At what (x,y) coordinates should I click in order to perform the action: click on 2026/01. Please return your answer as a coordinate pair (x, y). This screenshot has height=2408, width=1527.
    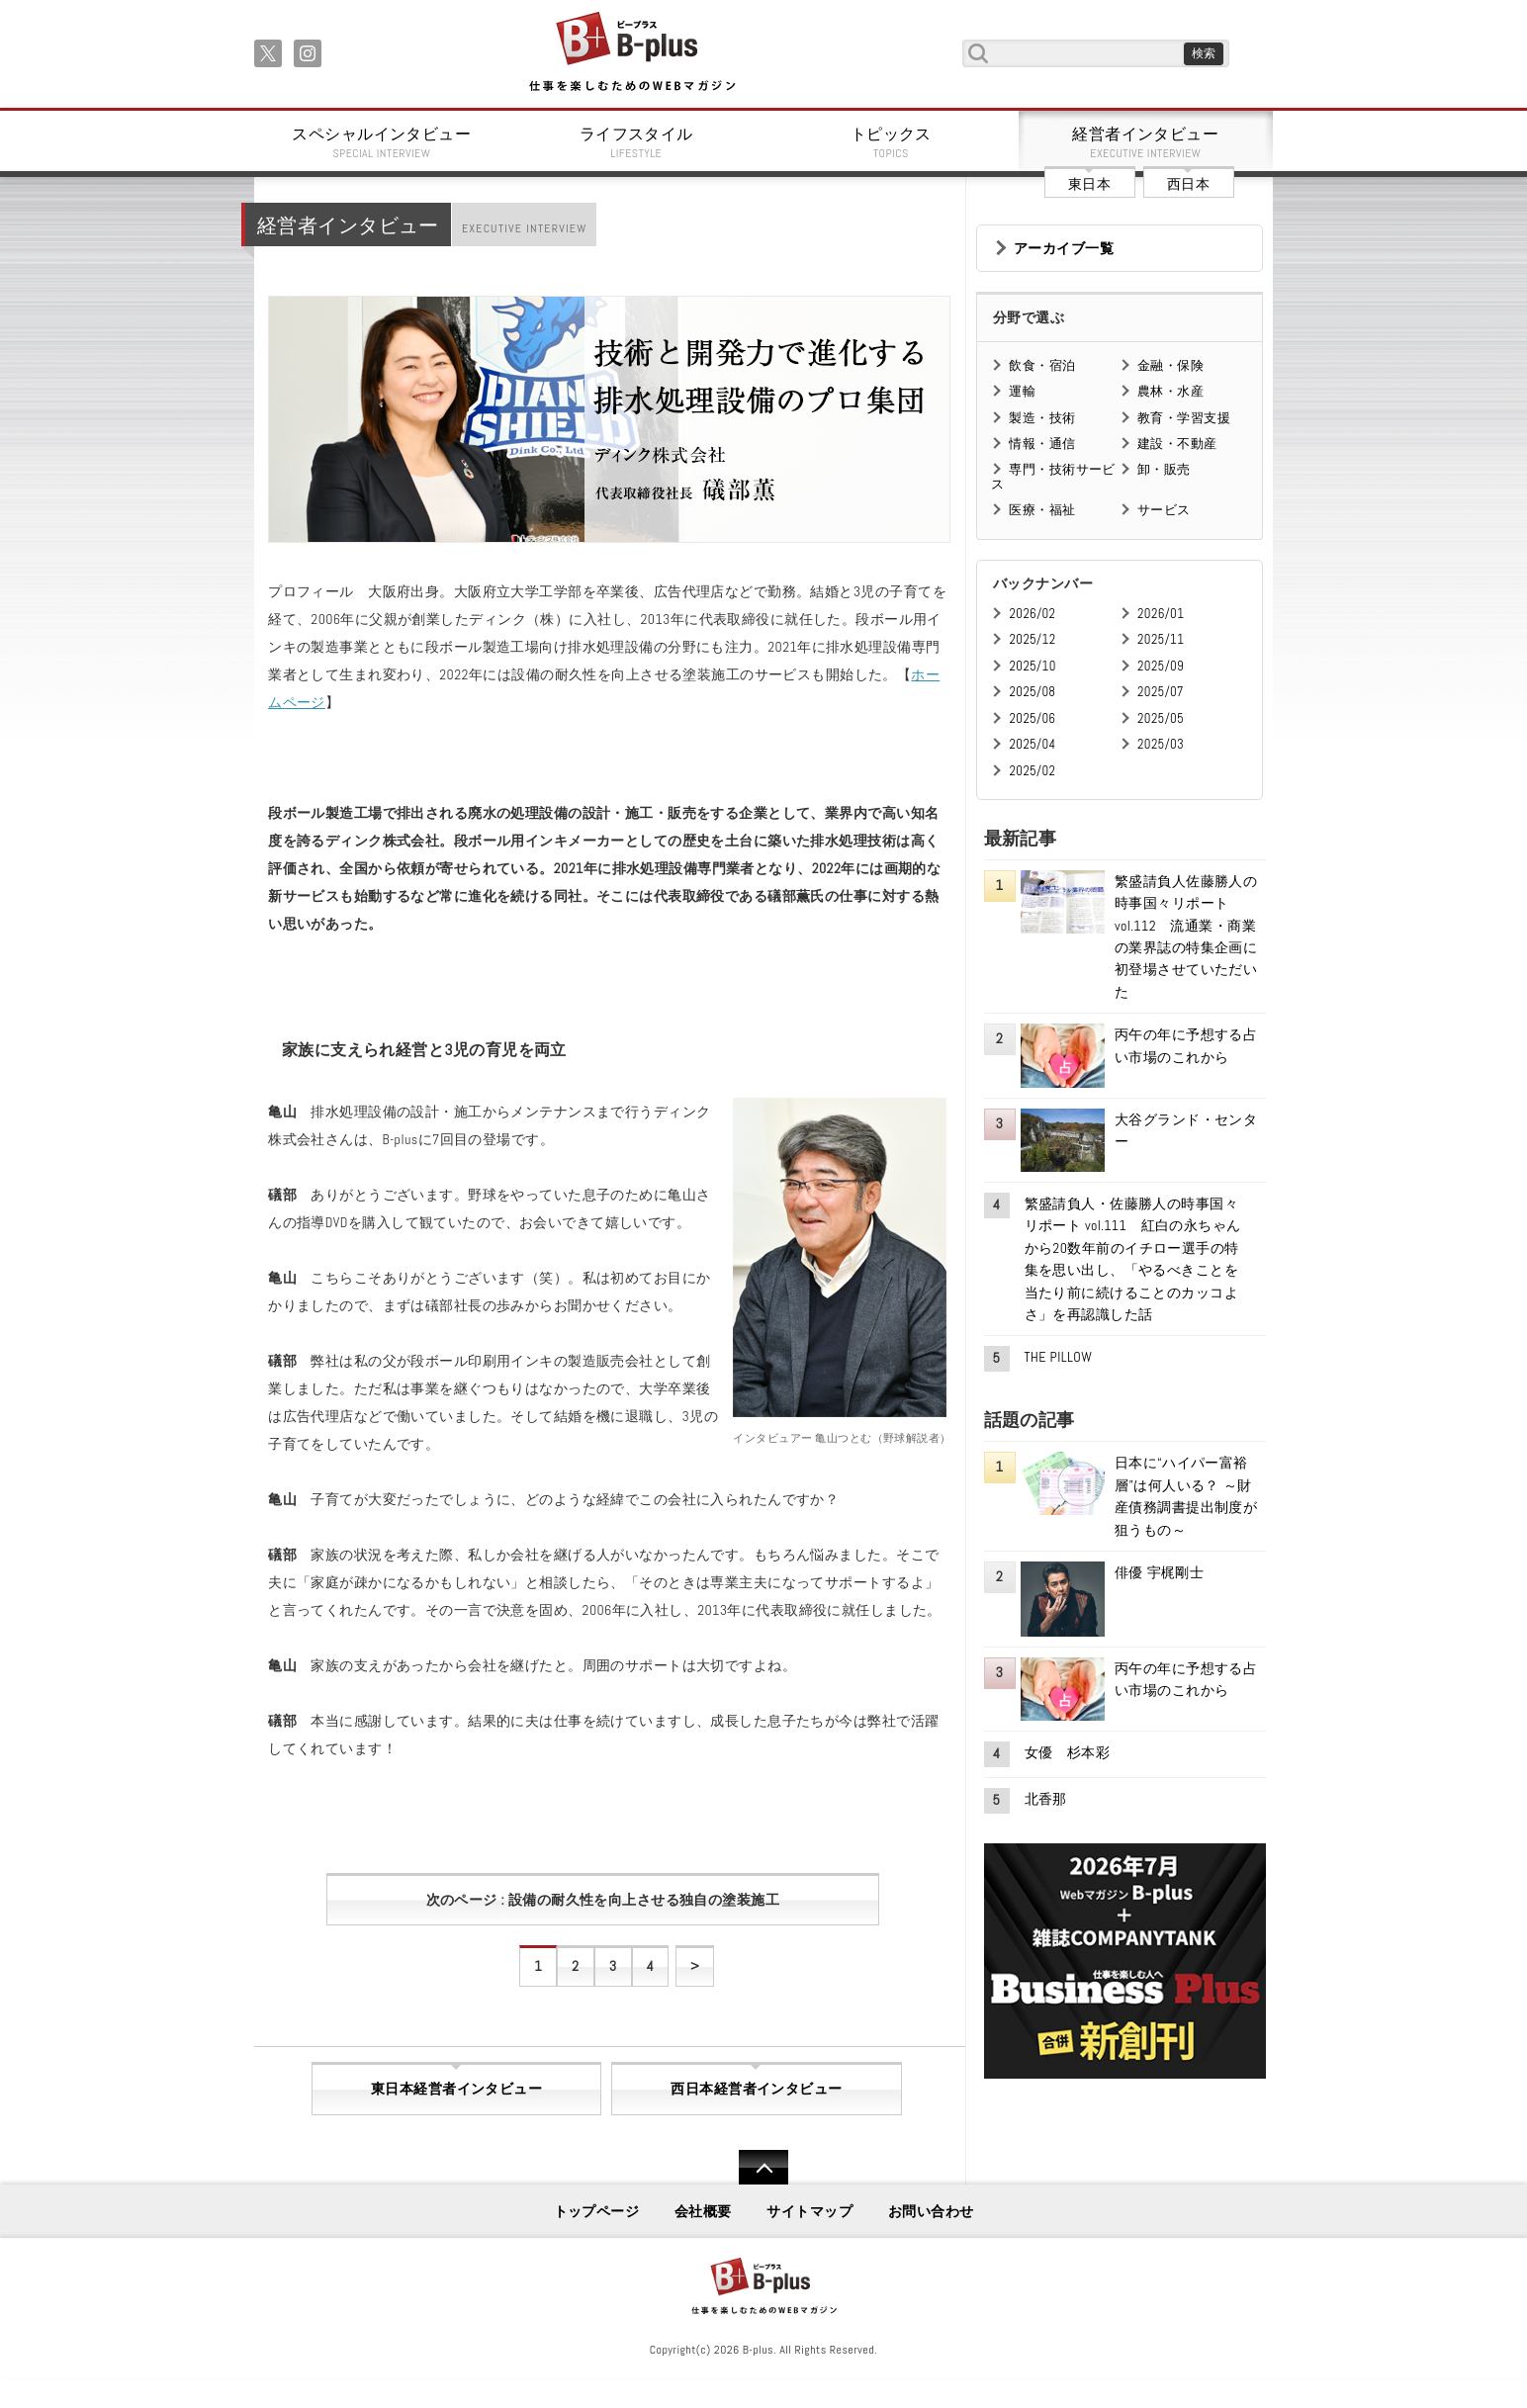
    Looking at the image, I should click on (1160, 613).